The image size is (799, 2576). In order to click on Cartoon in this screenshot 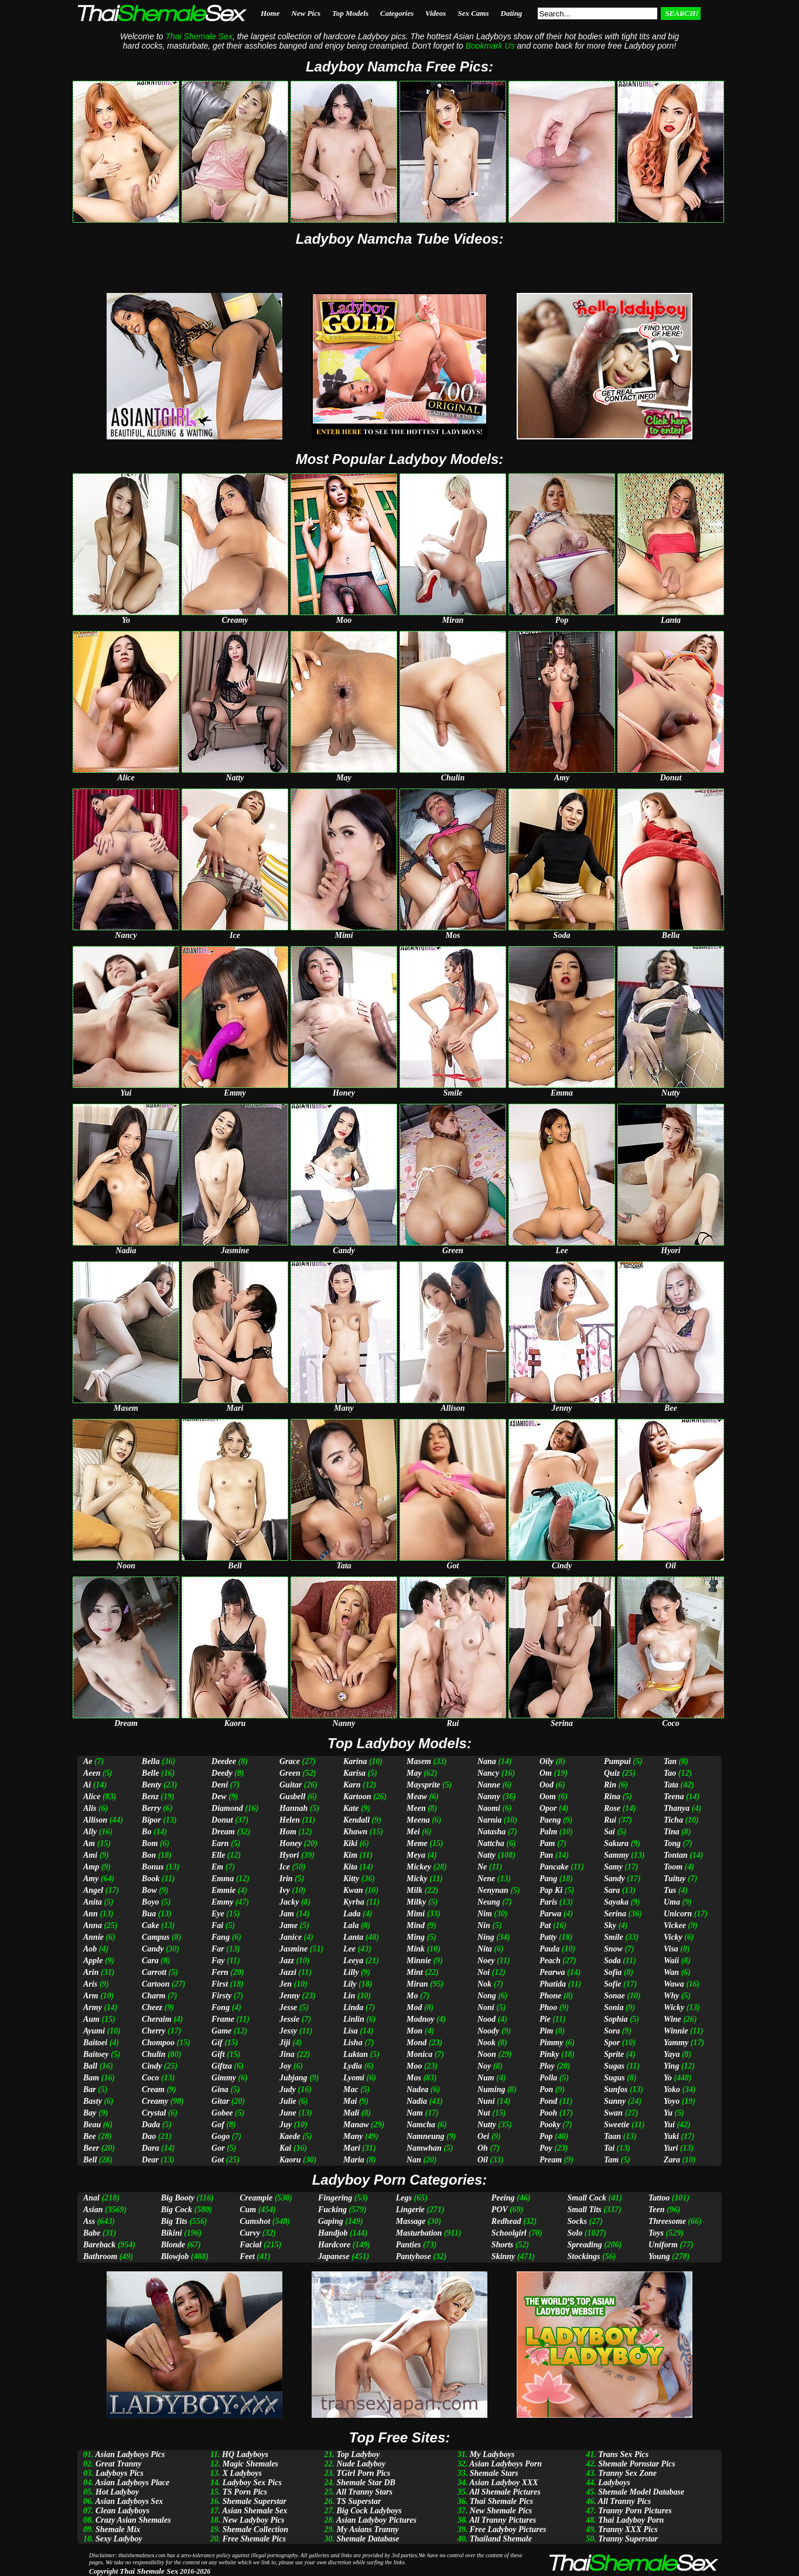, I will do `click(155, 1984)`.